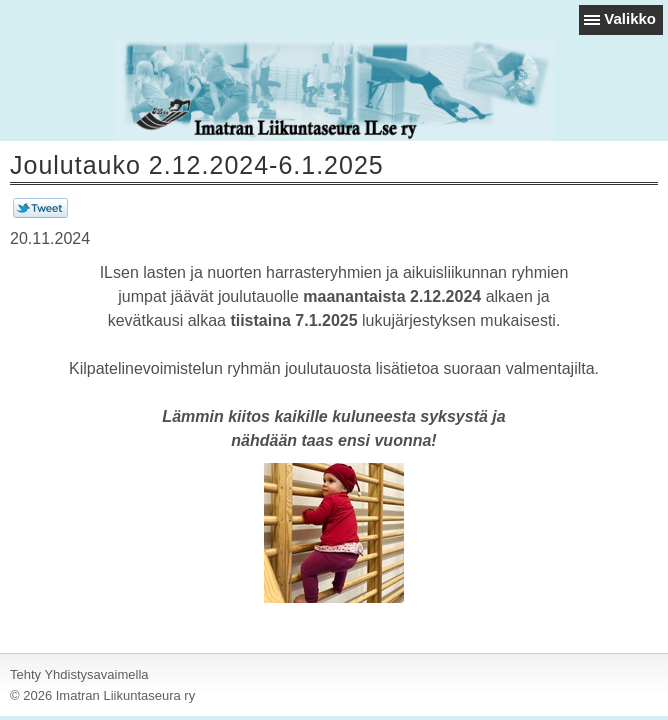  What do you see at coordinates (79, 674) in the screenshot?
I see `Tehty Yhdistysavaimella` at bounding box center [79, 674].